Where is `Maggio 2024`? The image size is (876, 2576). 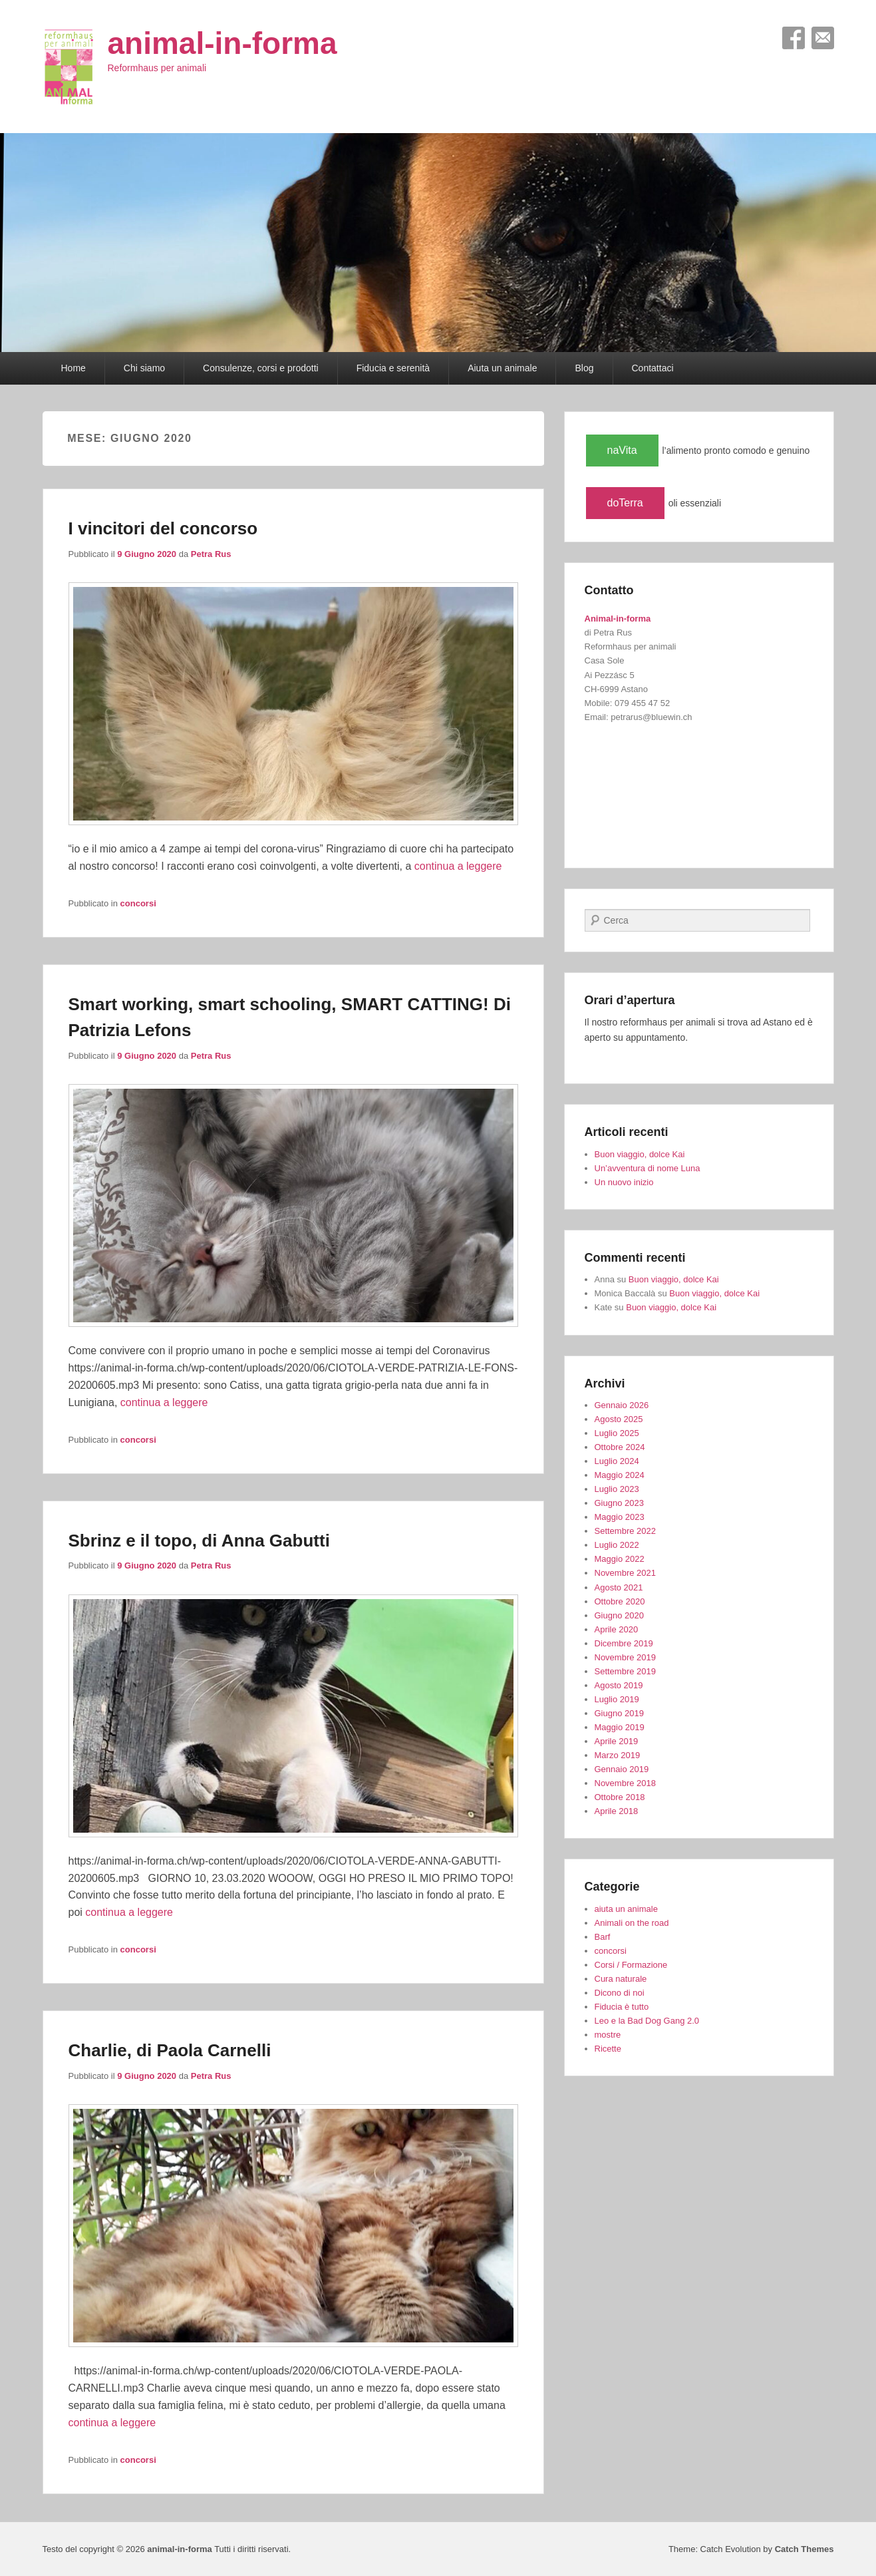 Maggio 2024 is located at coordinates (620, 1475).